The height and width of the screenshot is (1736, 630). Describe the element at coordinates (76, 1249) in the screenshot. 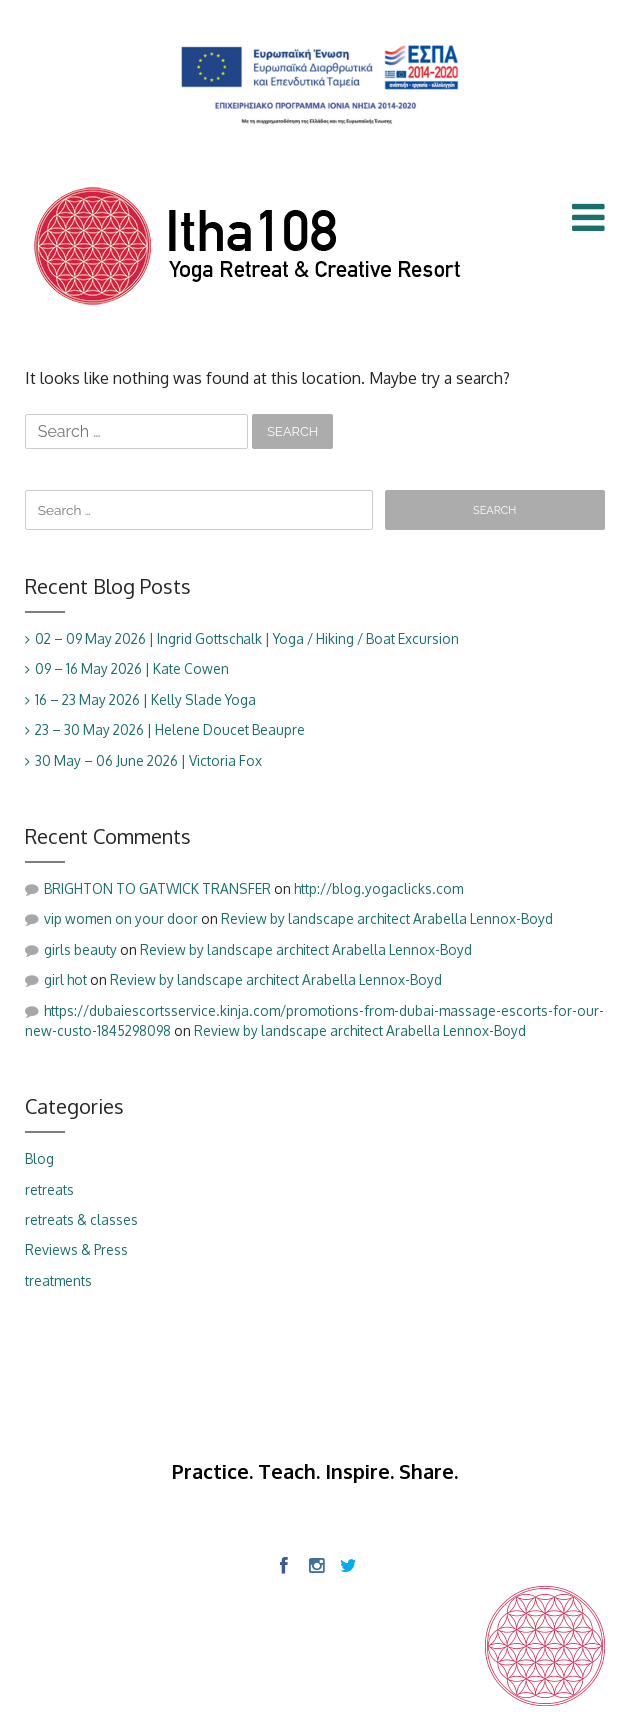

I see `Reviews & Press` at that location.